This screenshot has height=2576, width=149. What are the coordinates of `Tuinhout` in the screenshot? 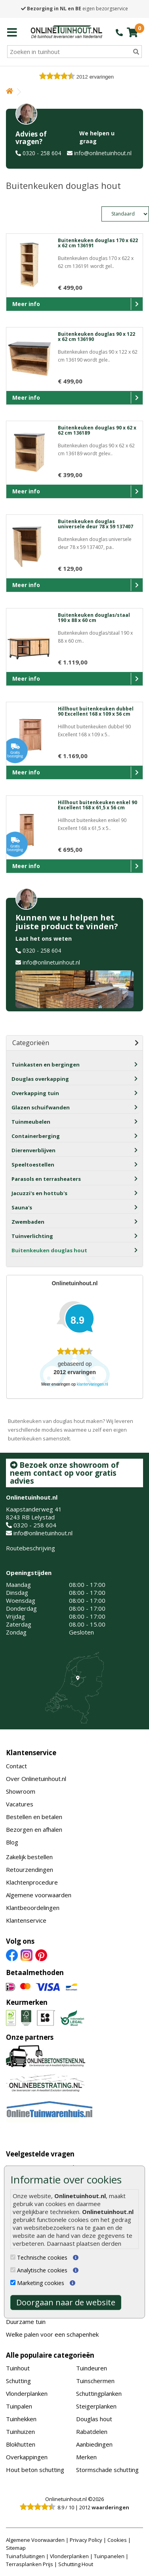 It's located at (18, 2368).